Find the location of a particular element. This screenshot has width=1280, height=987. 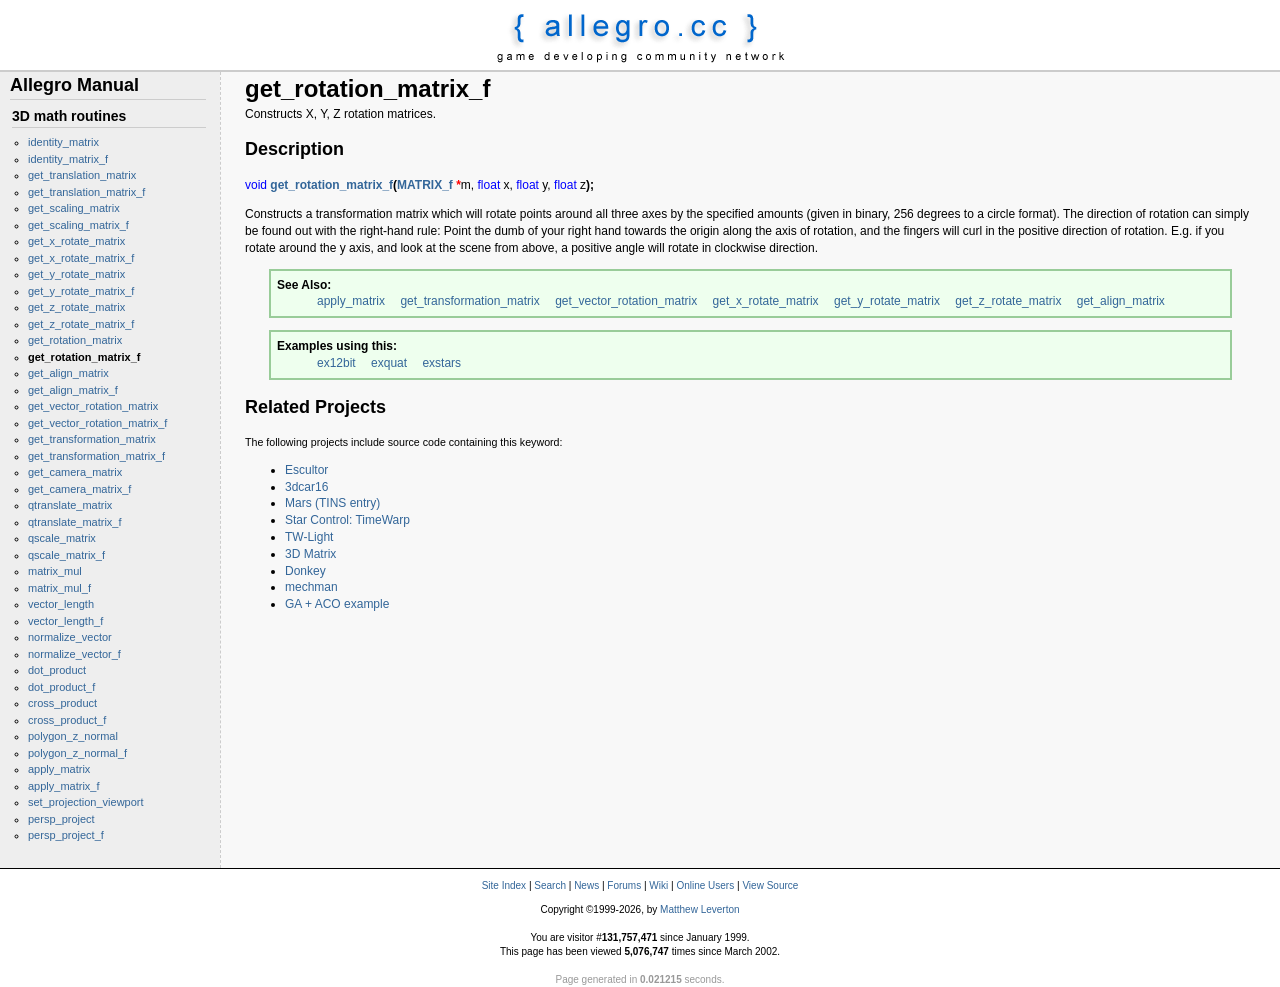

3dcar16 is located at coordinates (306, 487).